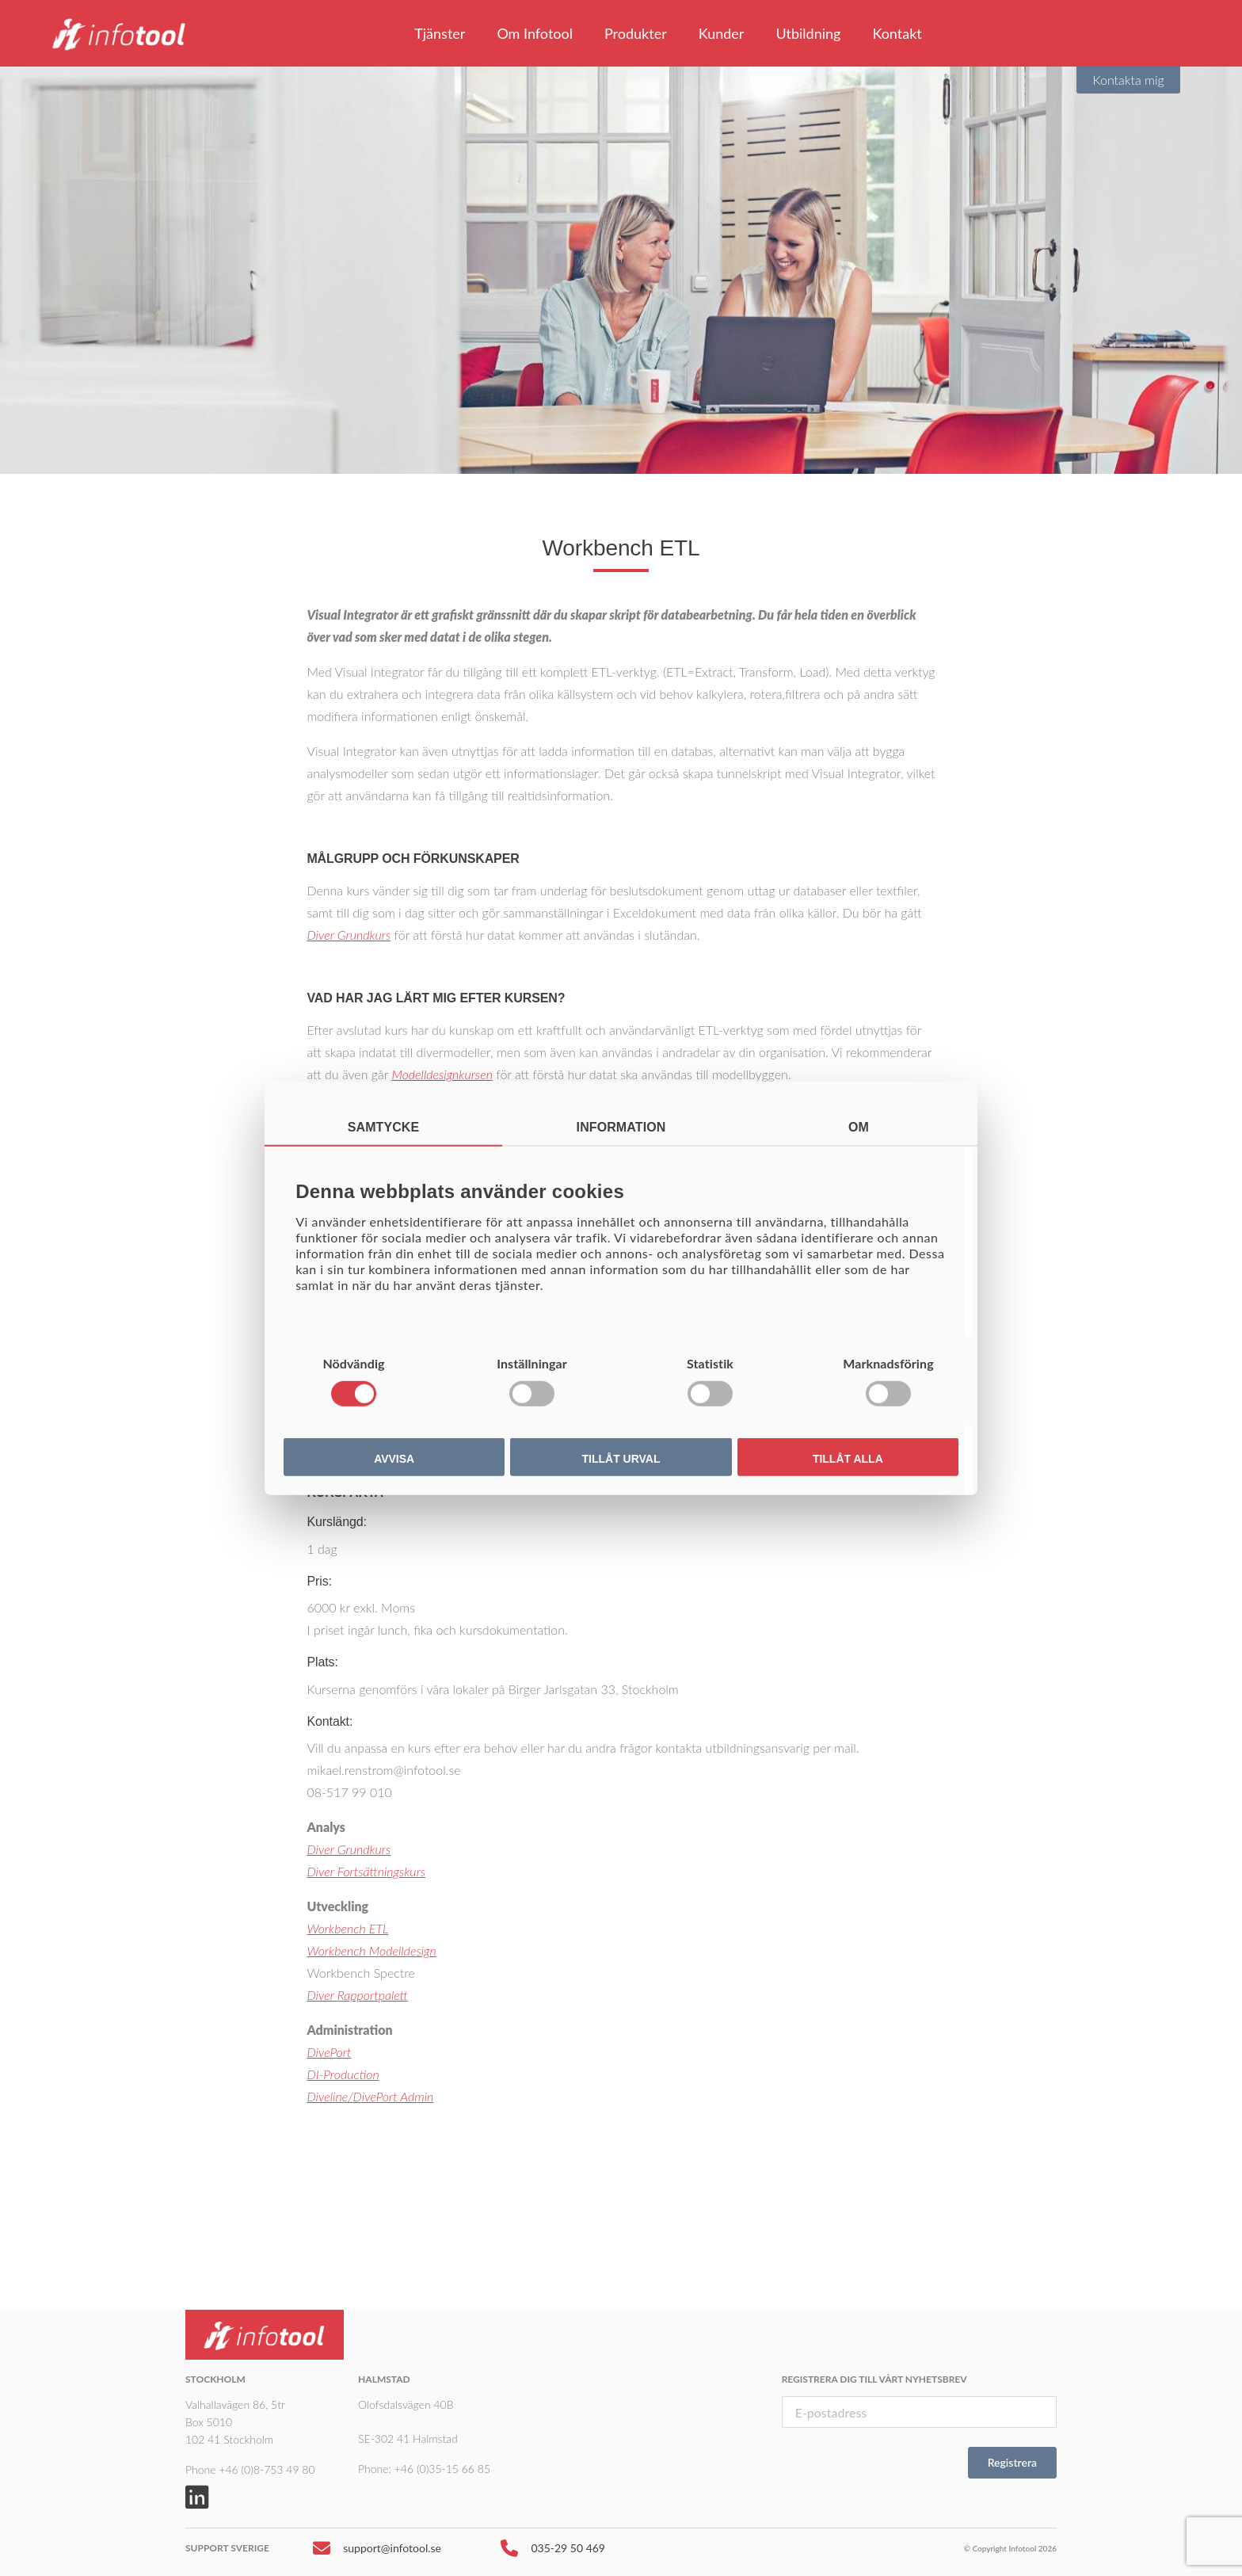 The width and height of the screenshot is (1242, 2576). I want to click on Kontakt, so click(896, 33).